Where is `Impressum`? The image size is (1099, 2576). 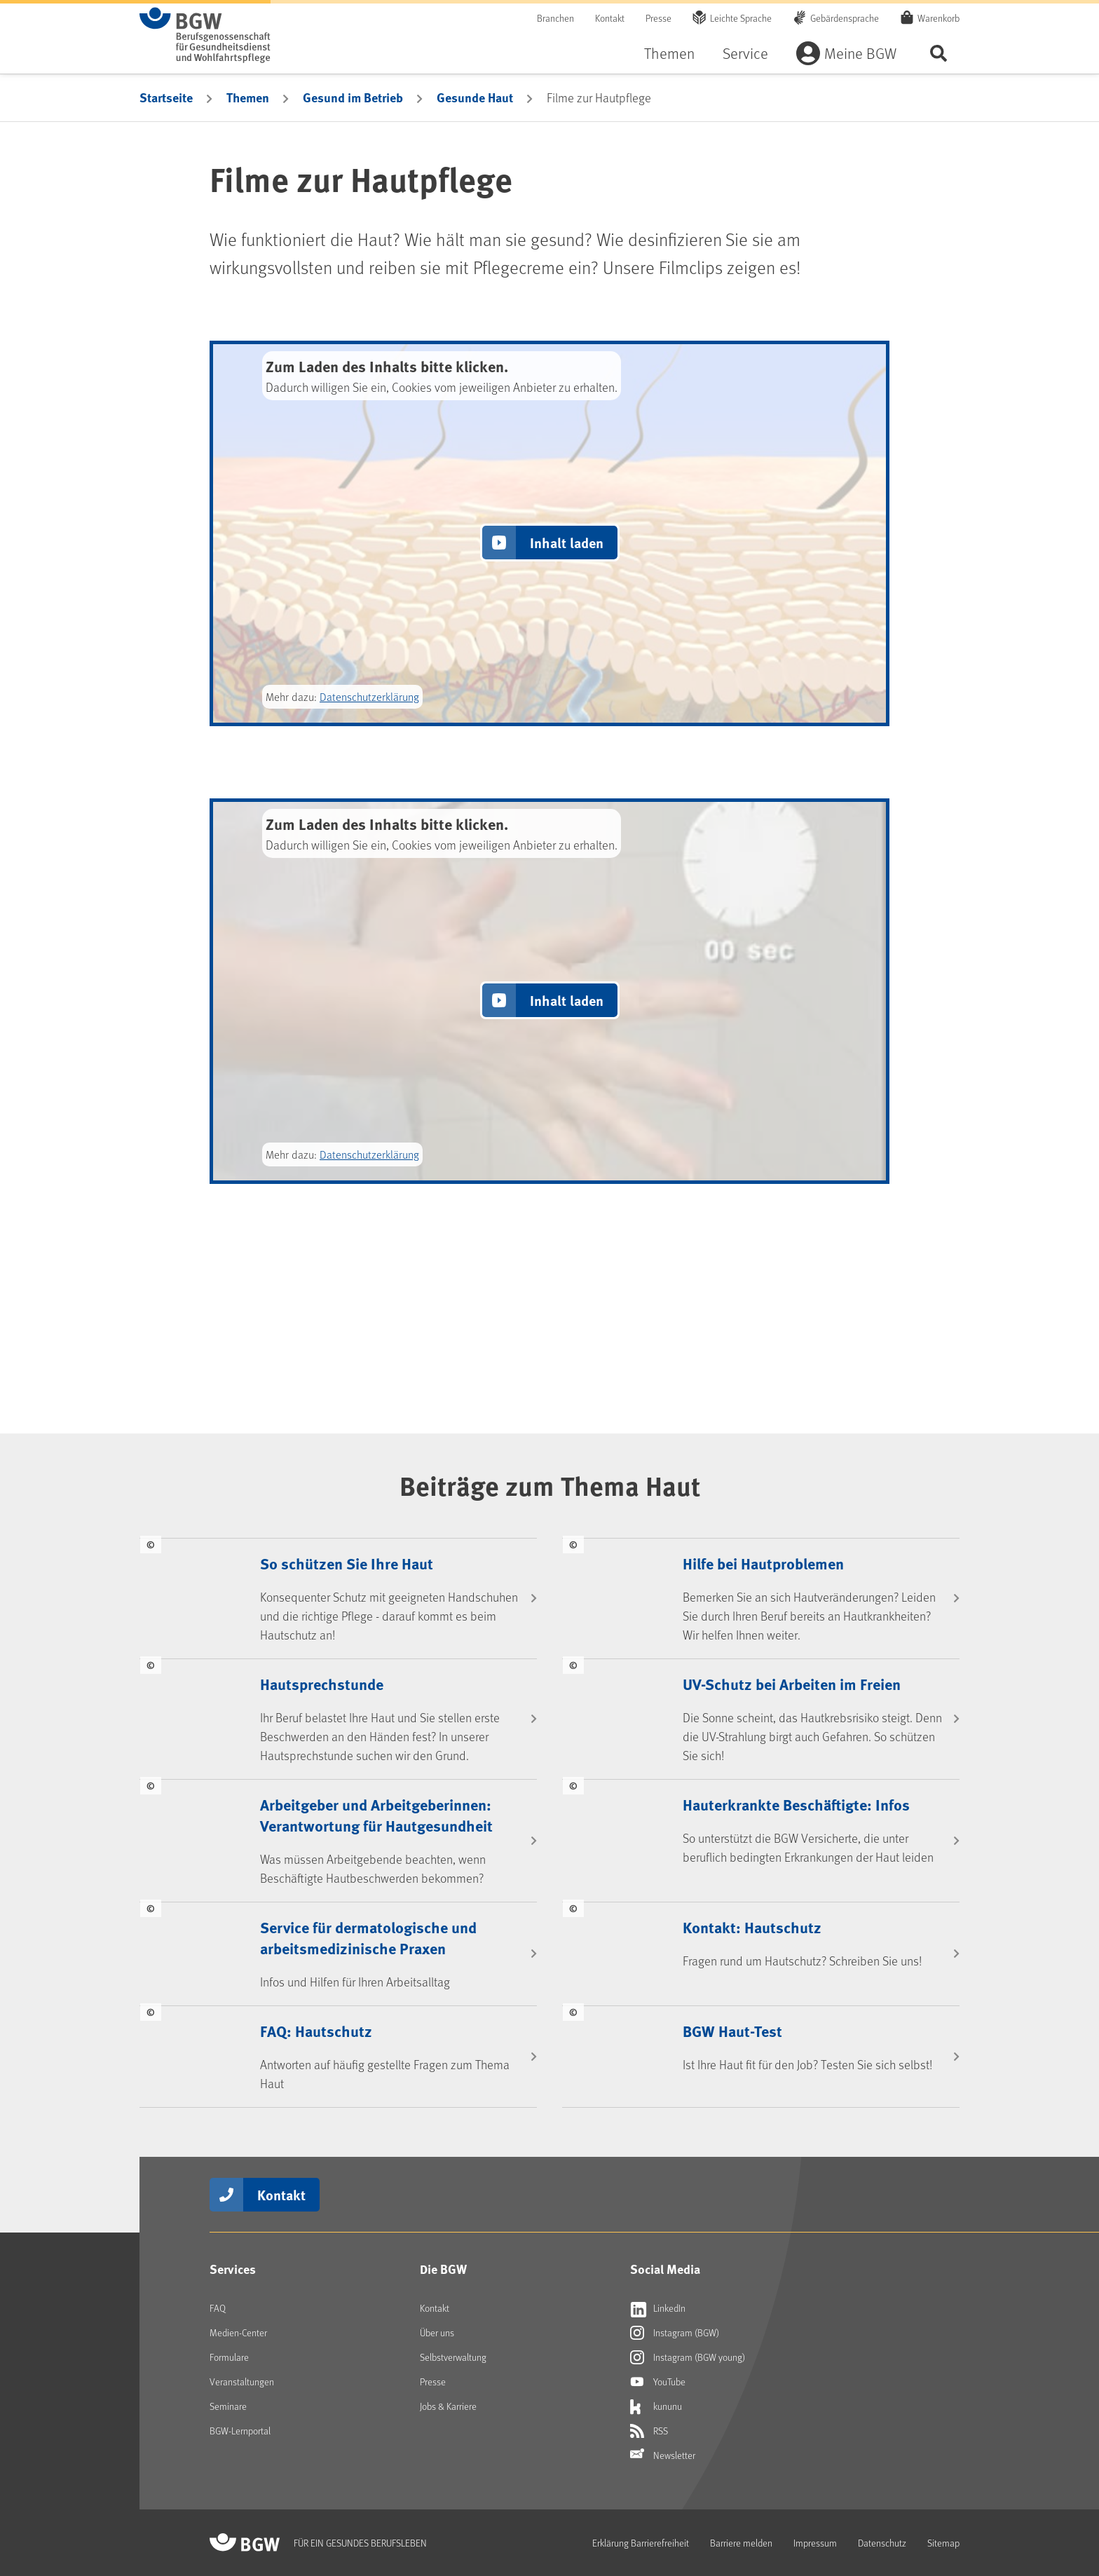
Impressum is located at coordinates (815, 2542).